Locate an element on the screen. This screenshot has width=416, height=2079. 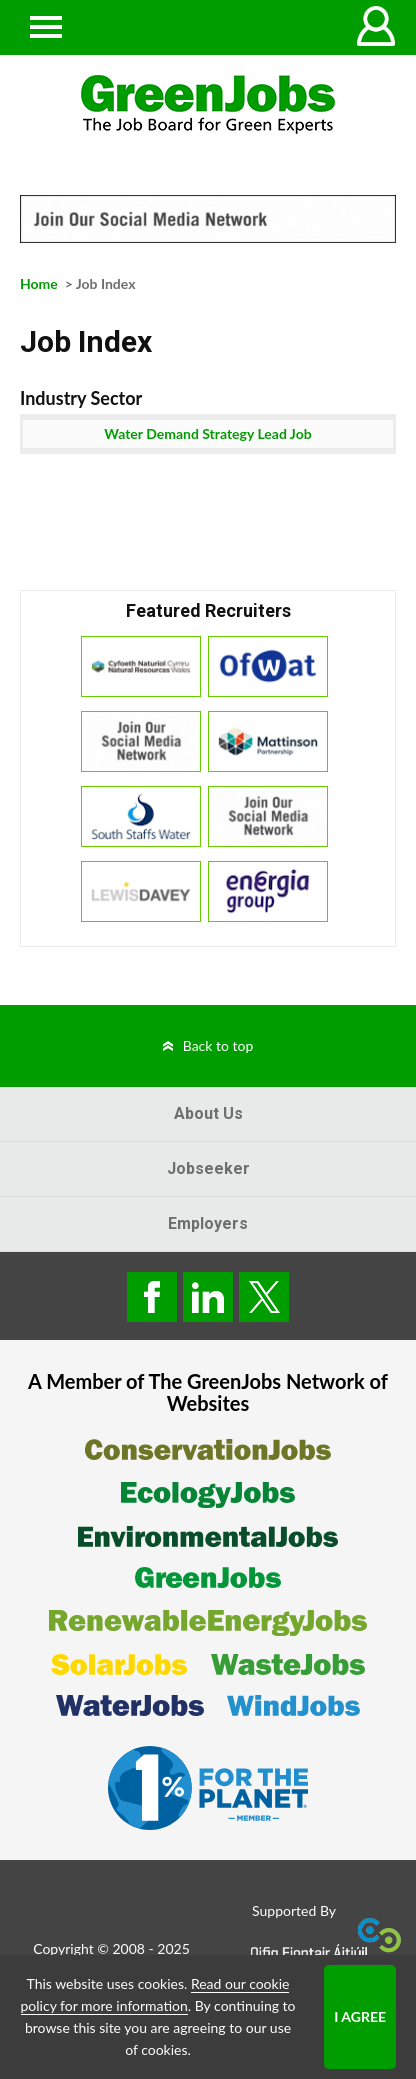
Back to top is located at coordinates (218, 1045).